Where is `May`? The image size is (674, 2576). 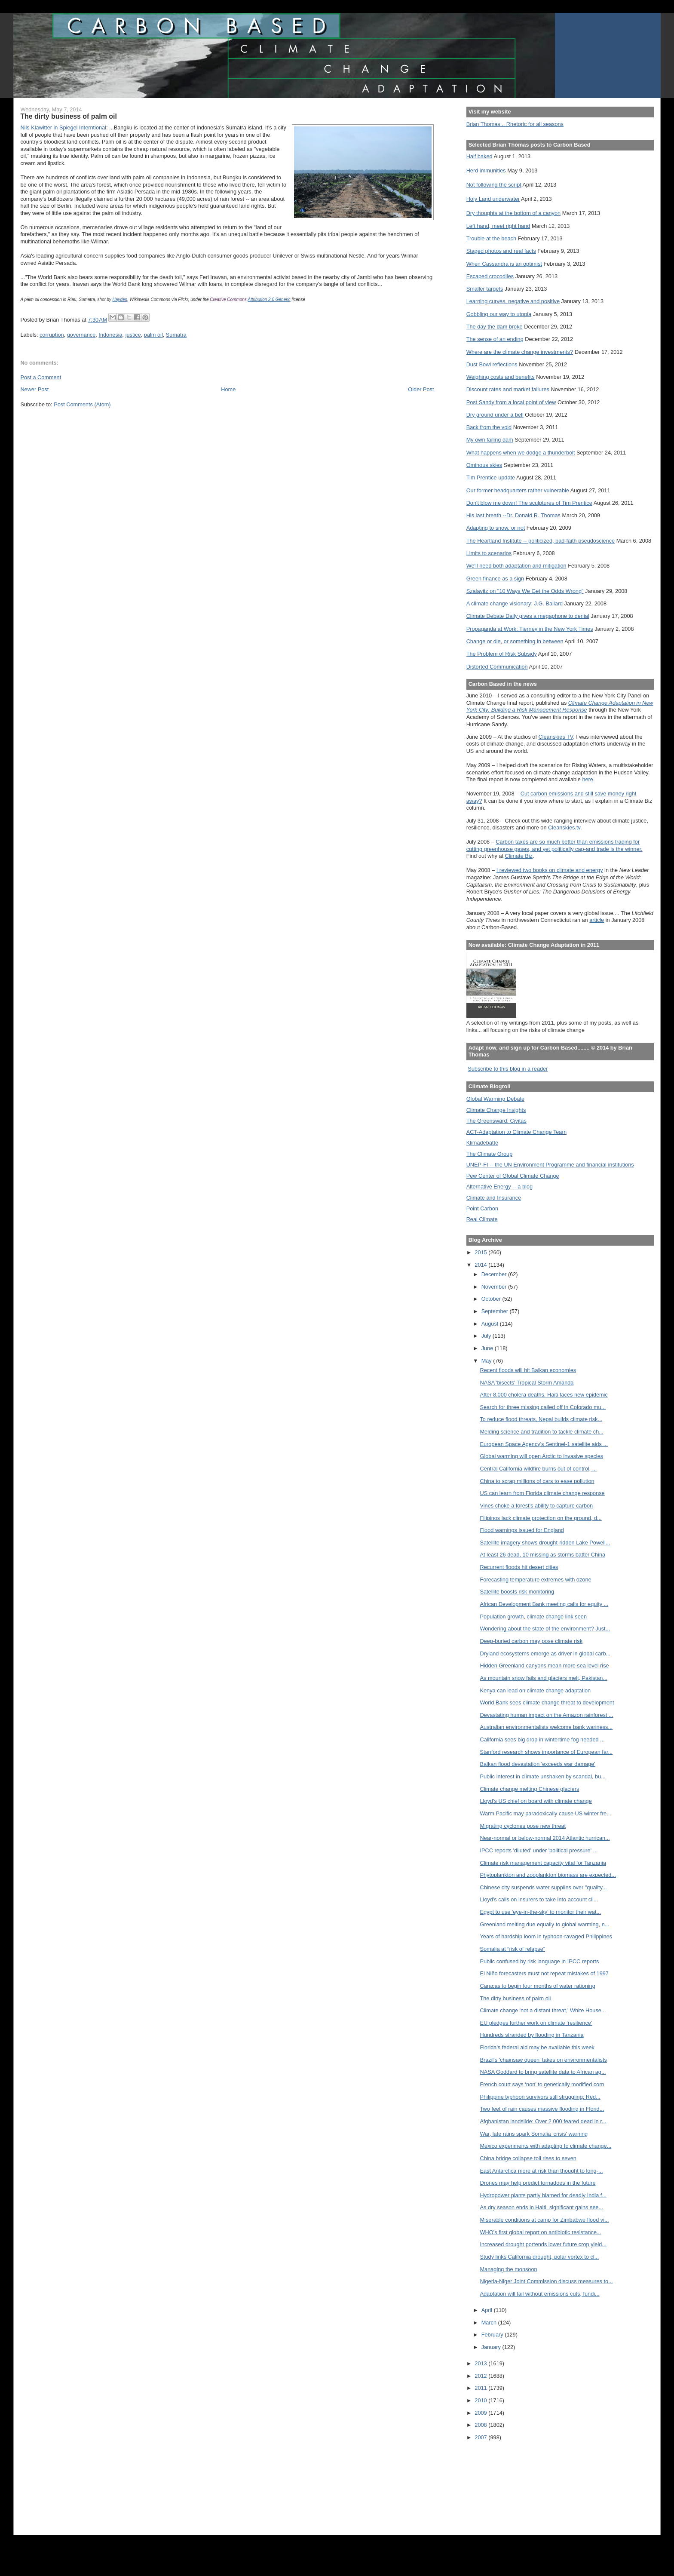
May is located at coordinates (487, 1360).